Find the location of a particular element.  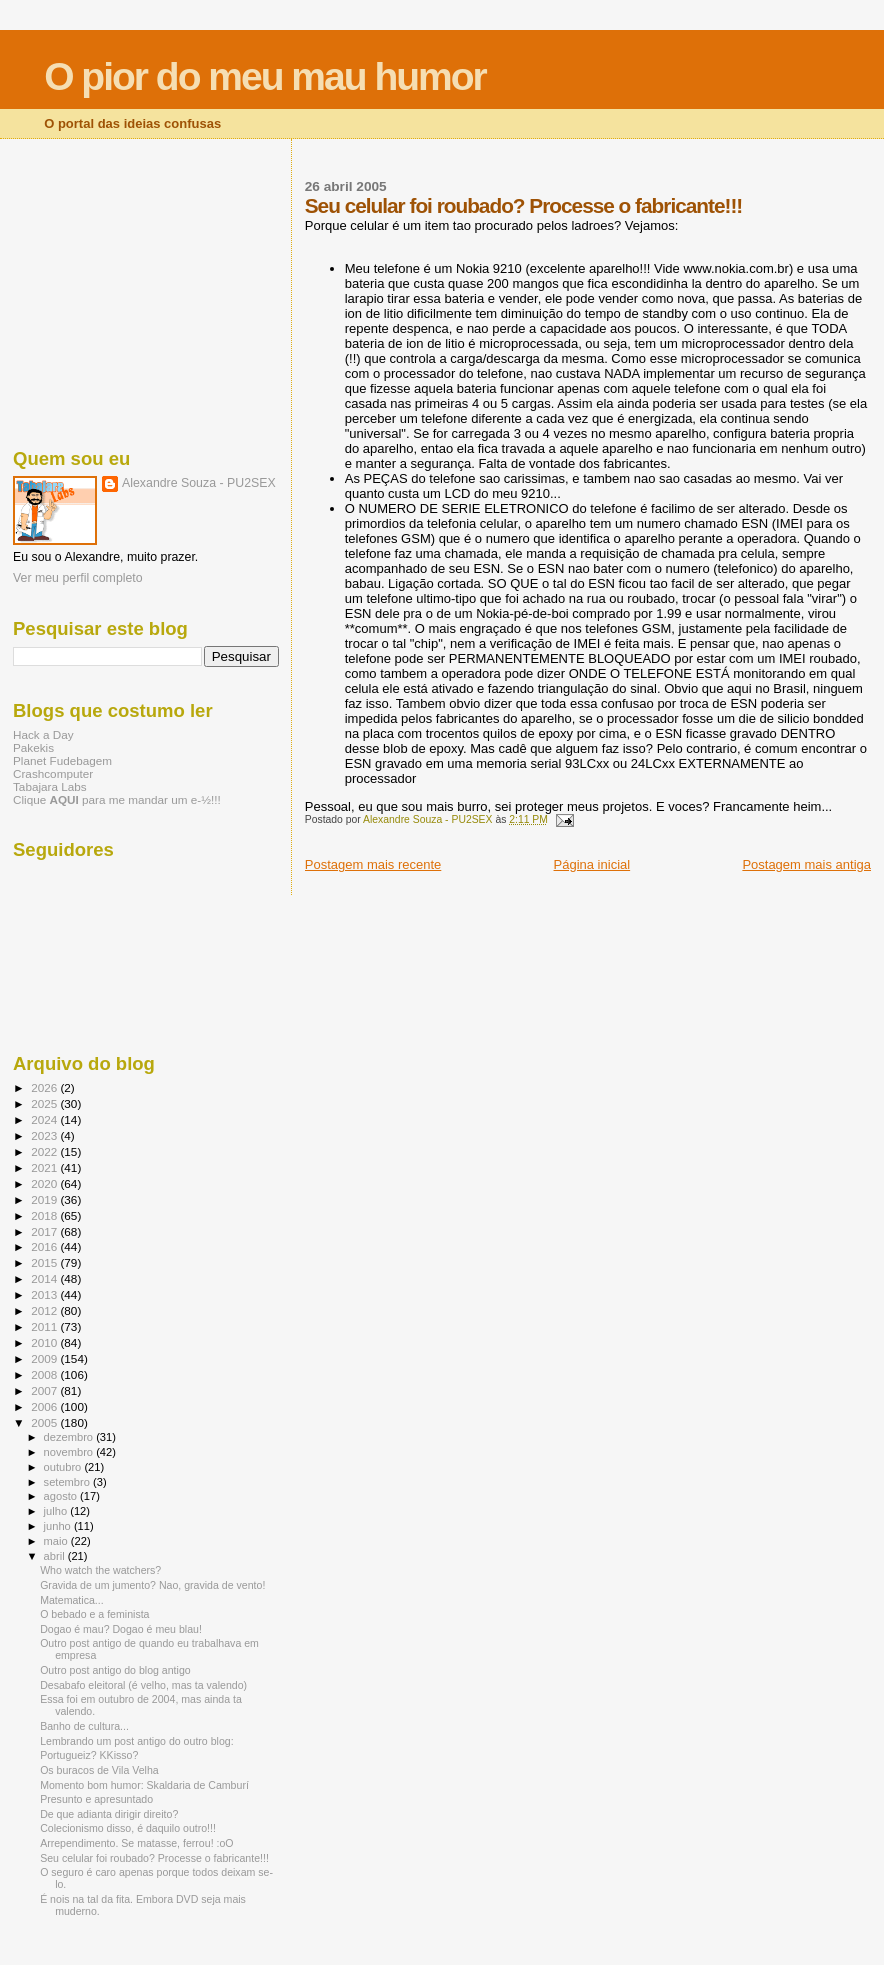

2006 is located at coordinates (45, 1406).